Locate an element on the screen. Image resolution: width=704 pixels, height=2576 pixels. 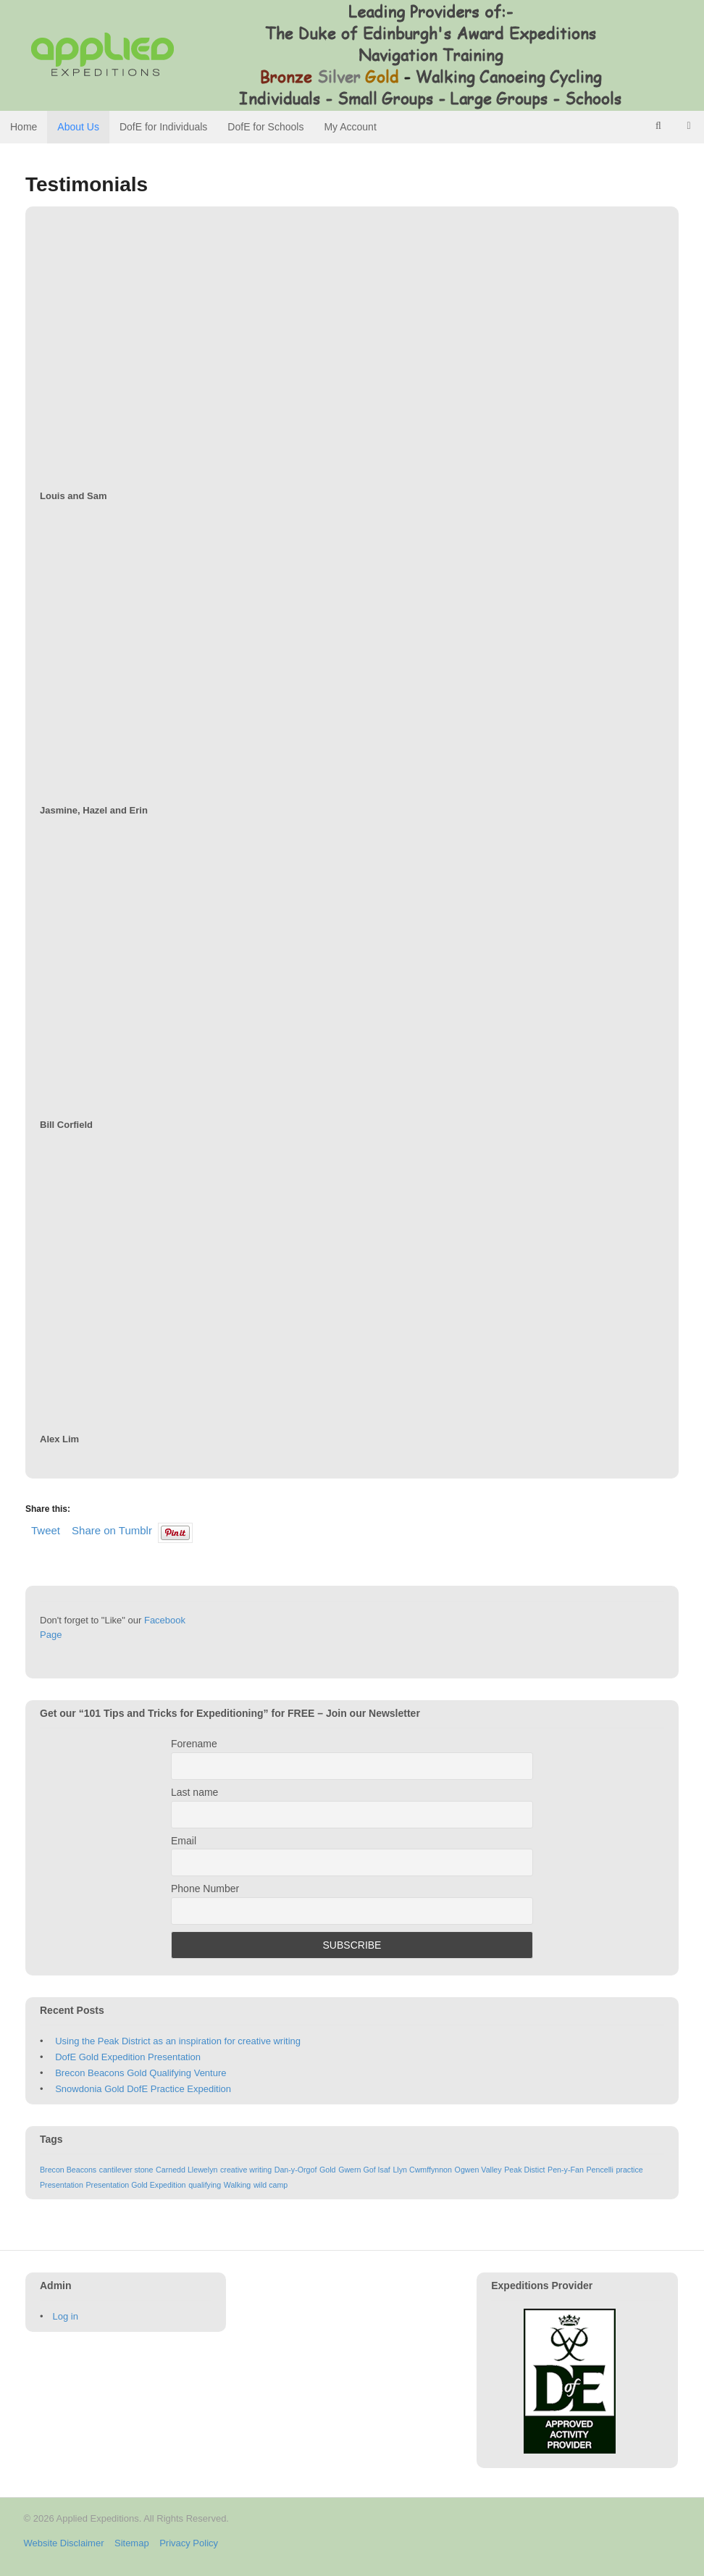
My Account is located at coordinates (350, 127).